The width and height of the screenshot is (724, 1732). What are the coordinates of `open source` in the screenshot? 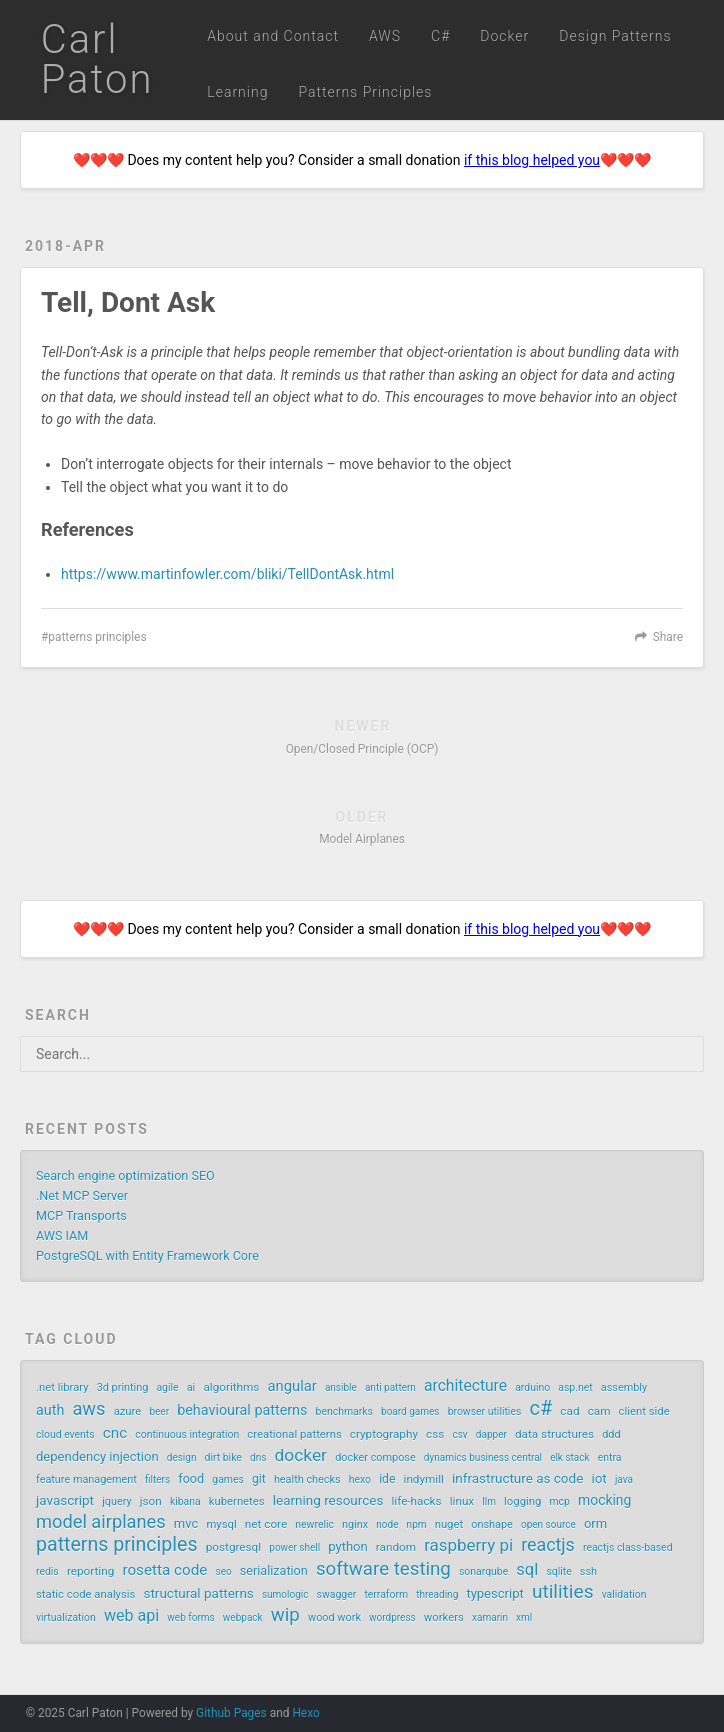 It's located at (548, 1524).